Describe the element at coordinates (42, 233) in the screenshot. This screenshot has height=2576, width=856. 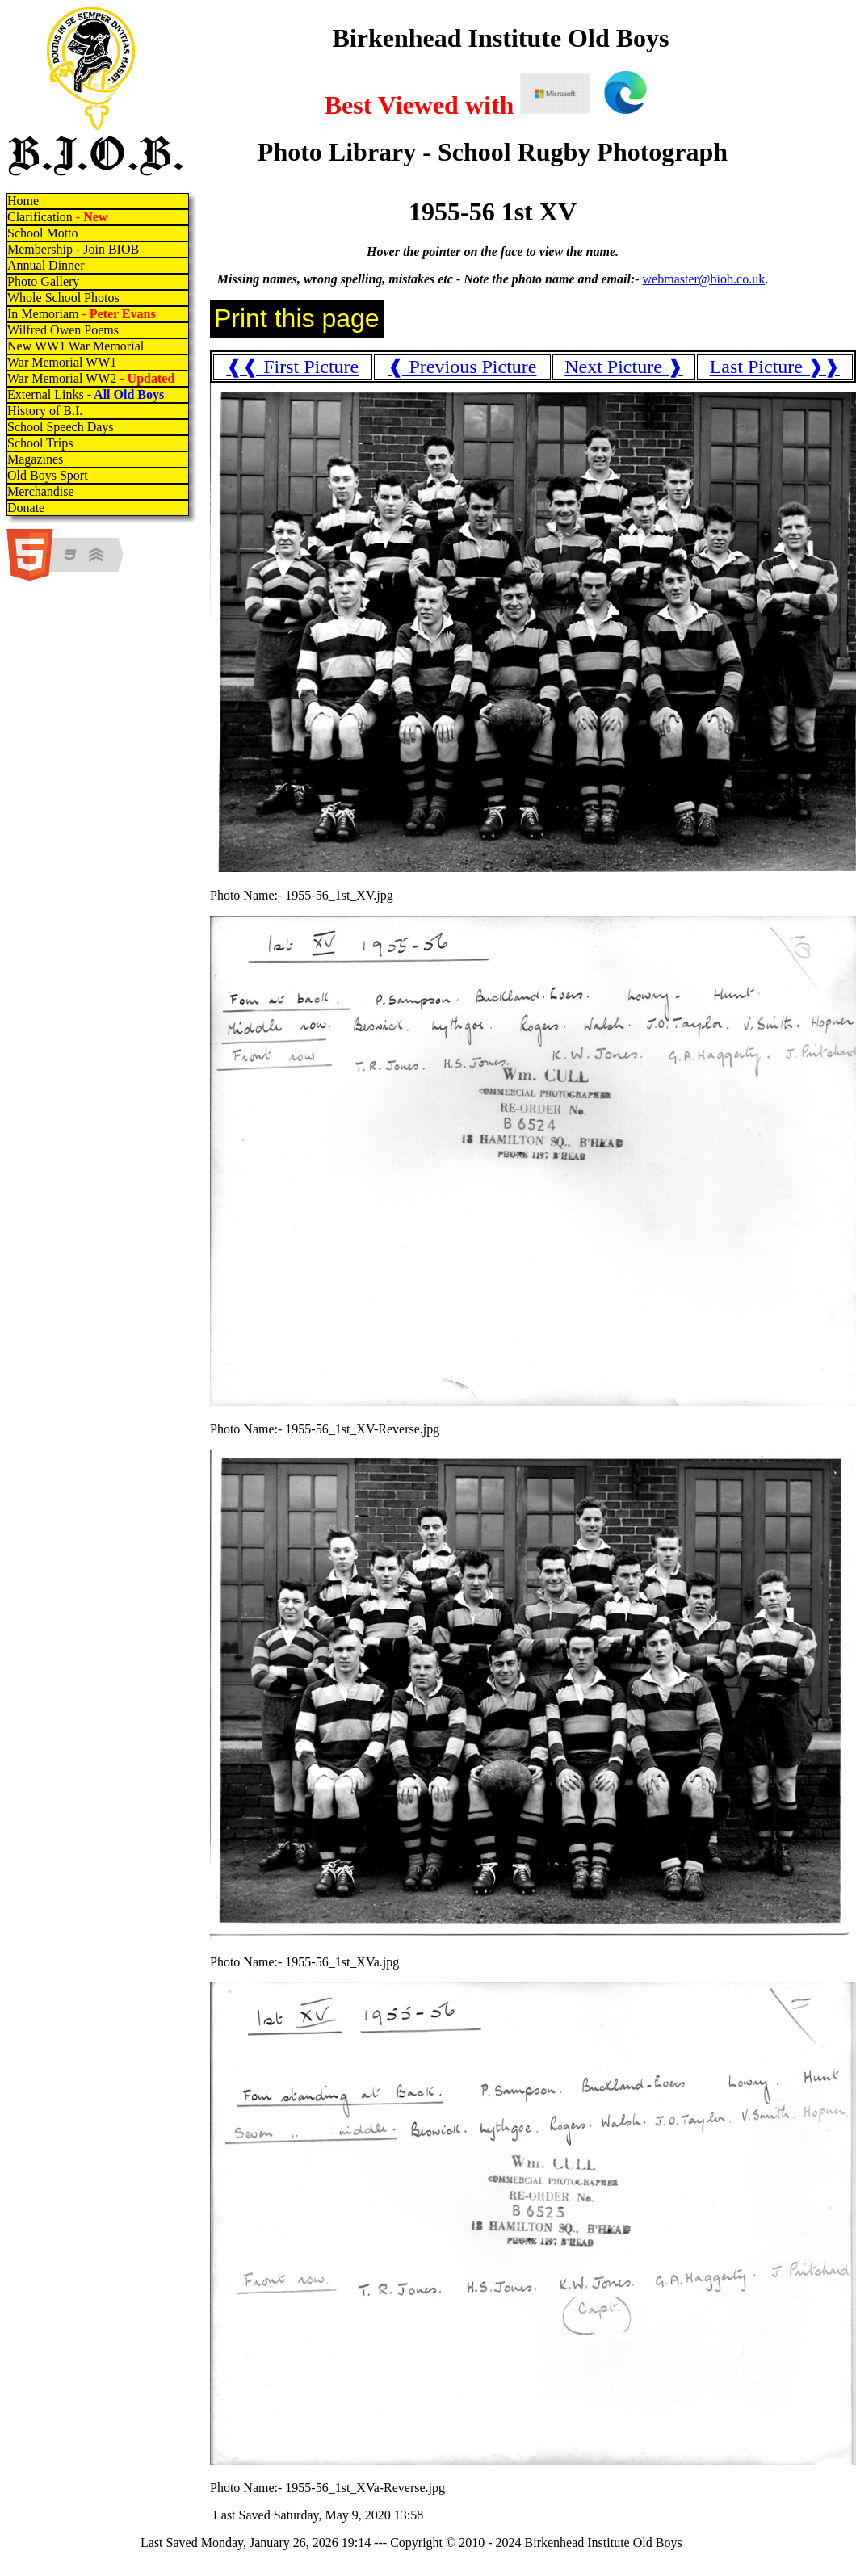
I see `School Motto` at that location.